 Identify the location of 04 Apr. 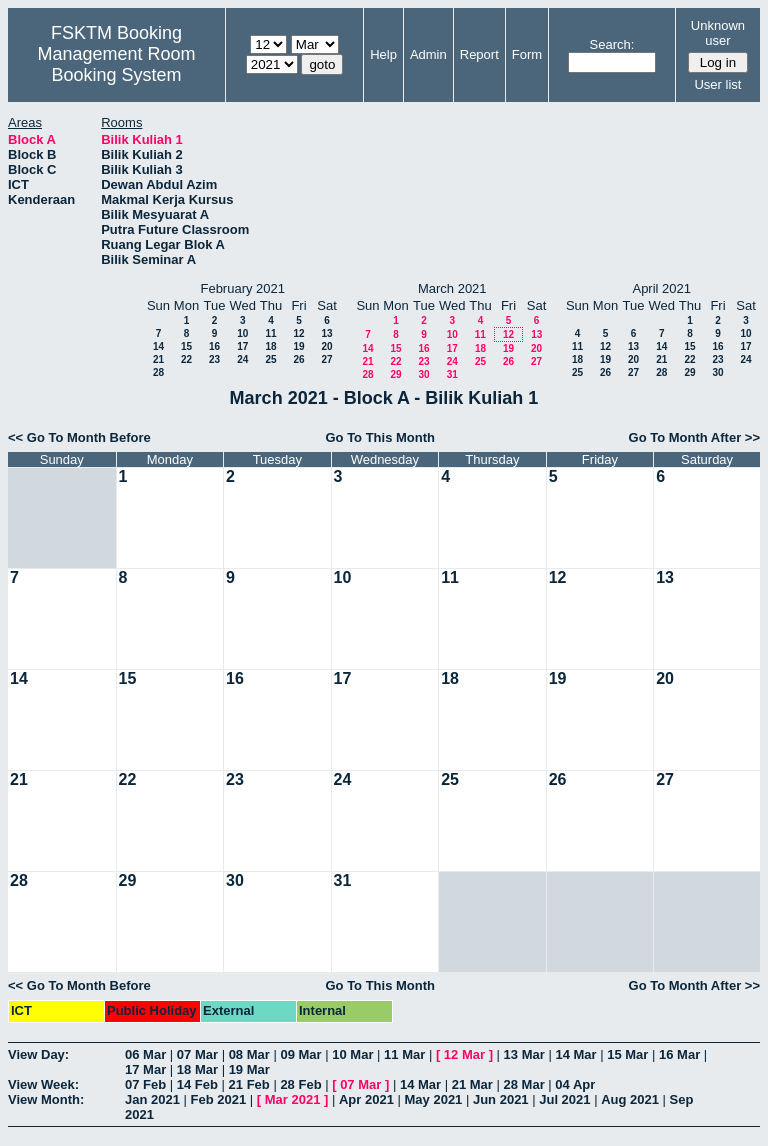
(575, 1084).